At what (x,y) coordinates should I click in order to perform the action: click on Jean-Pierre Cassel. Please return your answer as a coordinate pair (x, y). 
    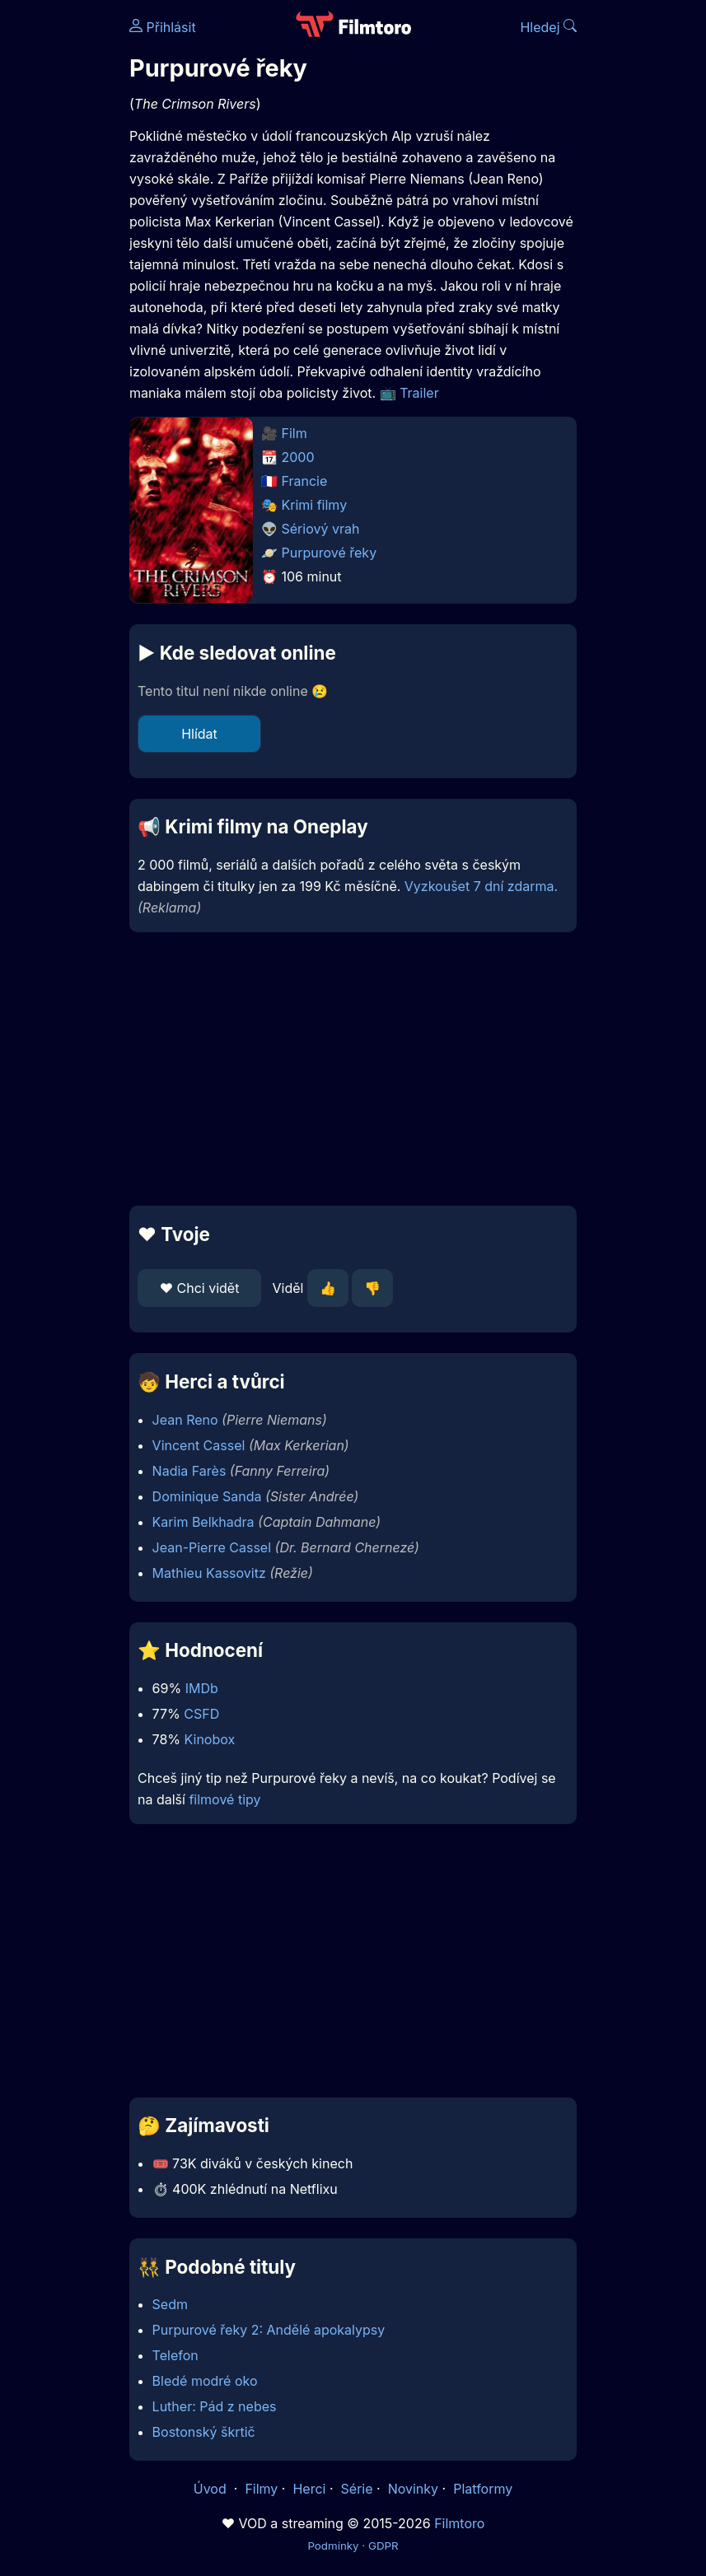
    Looking at the image, I should click on (211, 1547).